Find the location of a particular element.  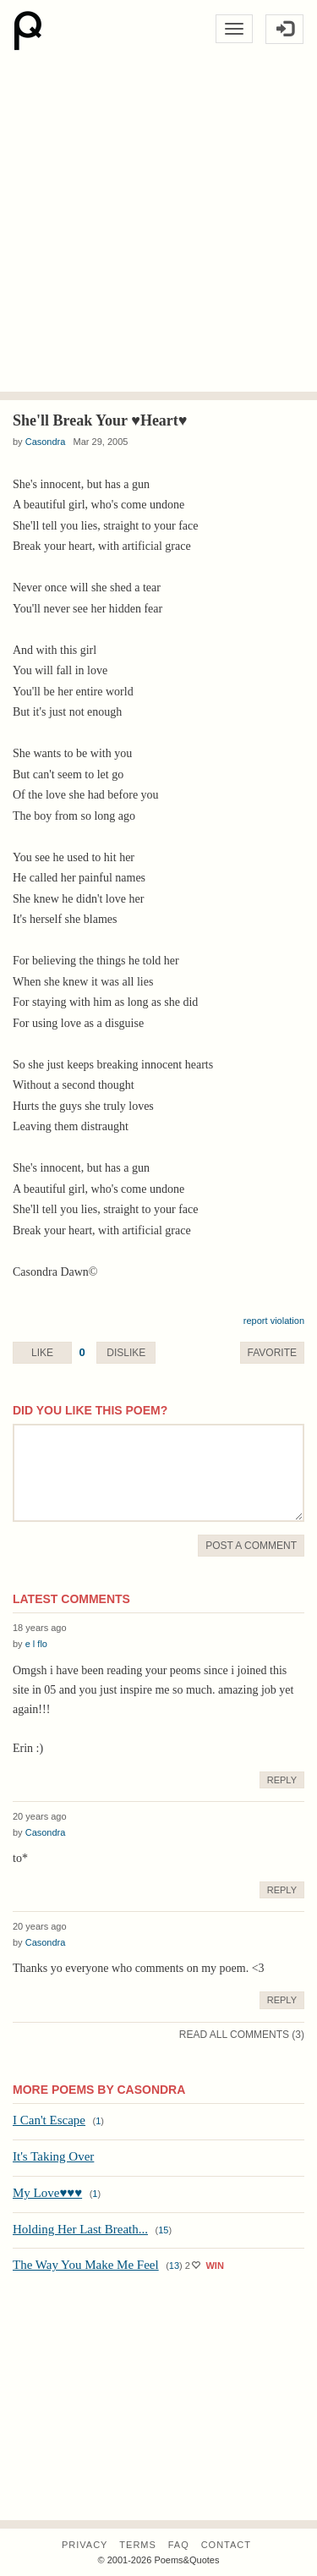

The Way You Make Me Feel is located at coordinates (86, 2264).